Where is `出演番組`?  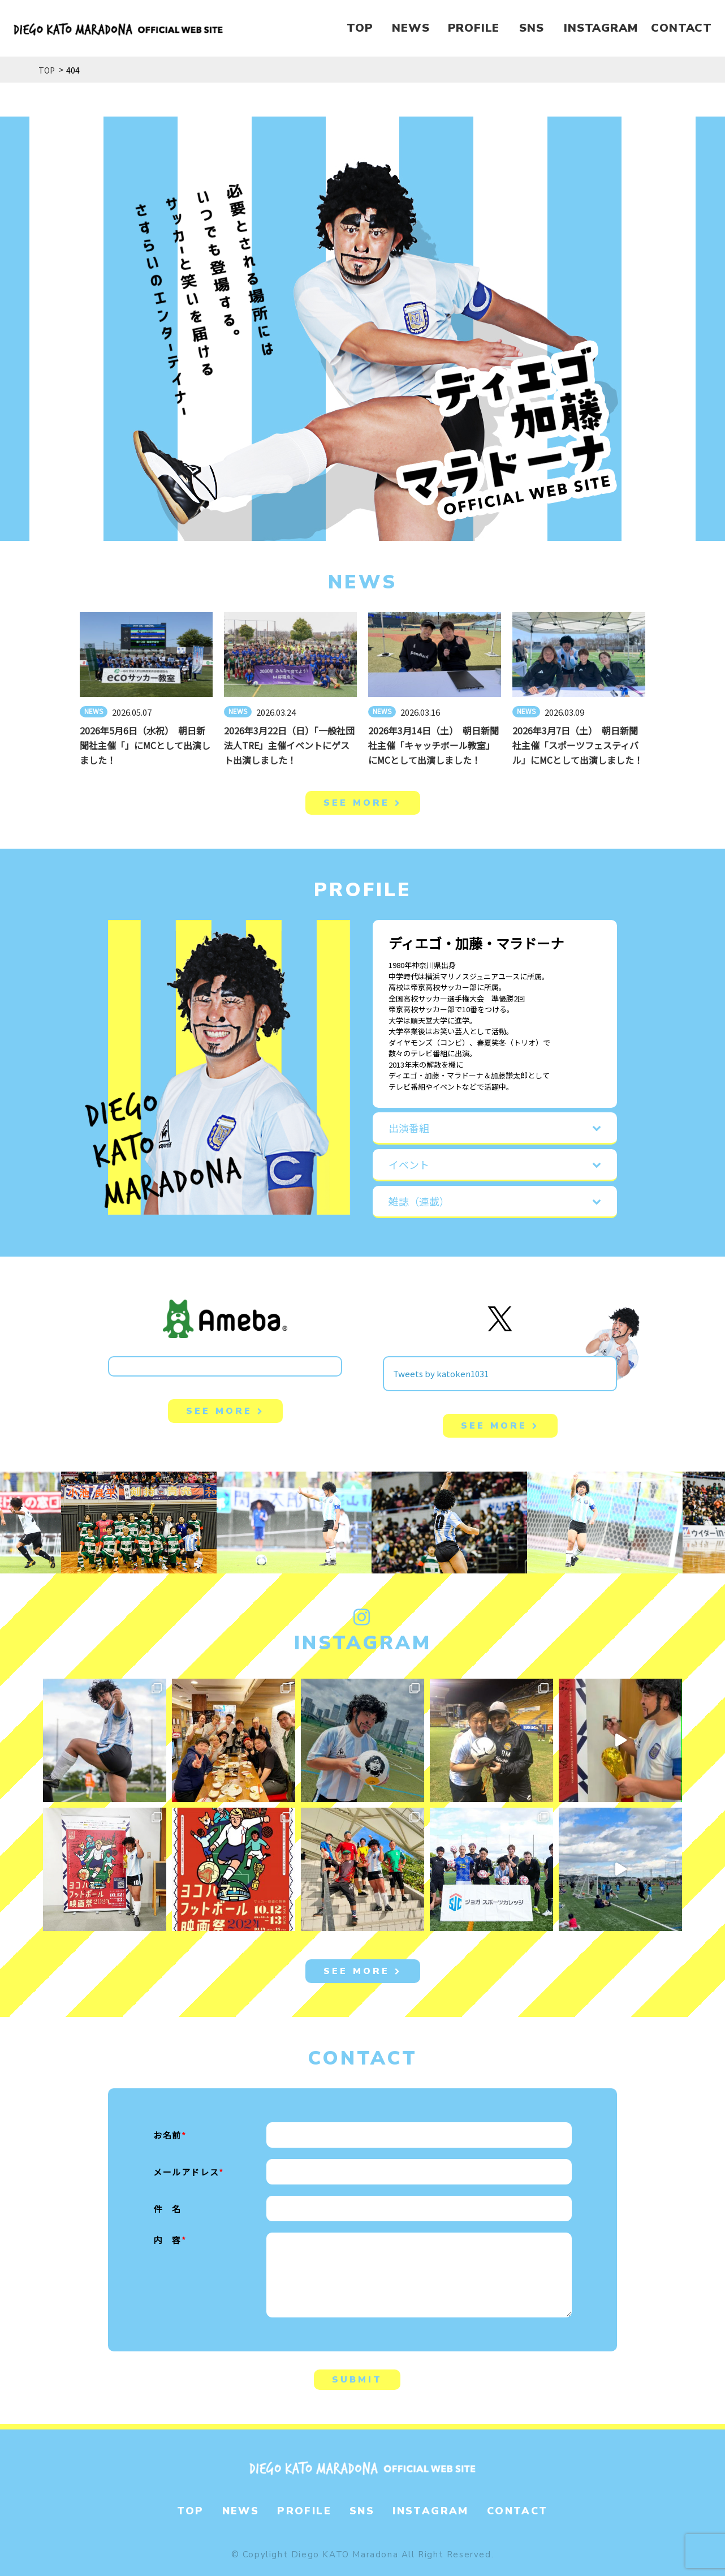
出演番組 is located at coordinates (409, 1127).